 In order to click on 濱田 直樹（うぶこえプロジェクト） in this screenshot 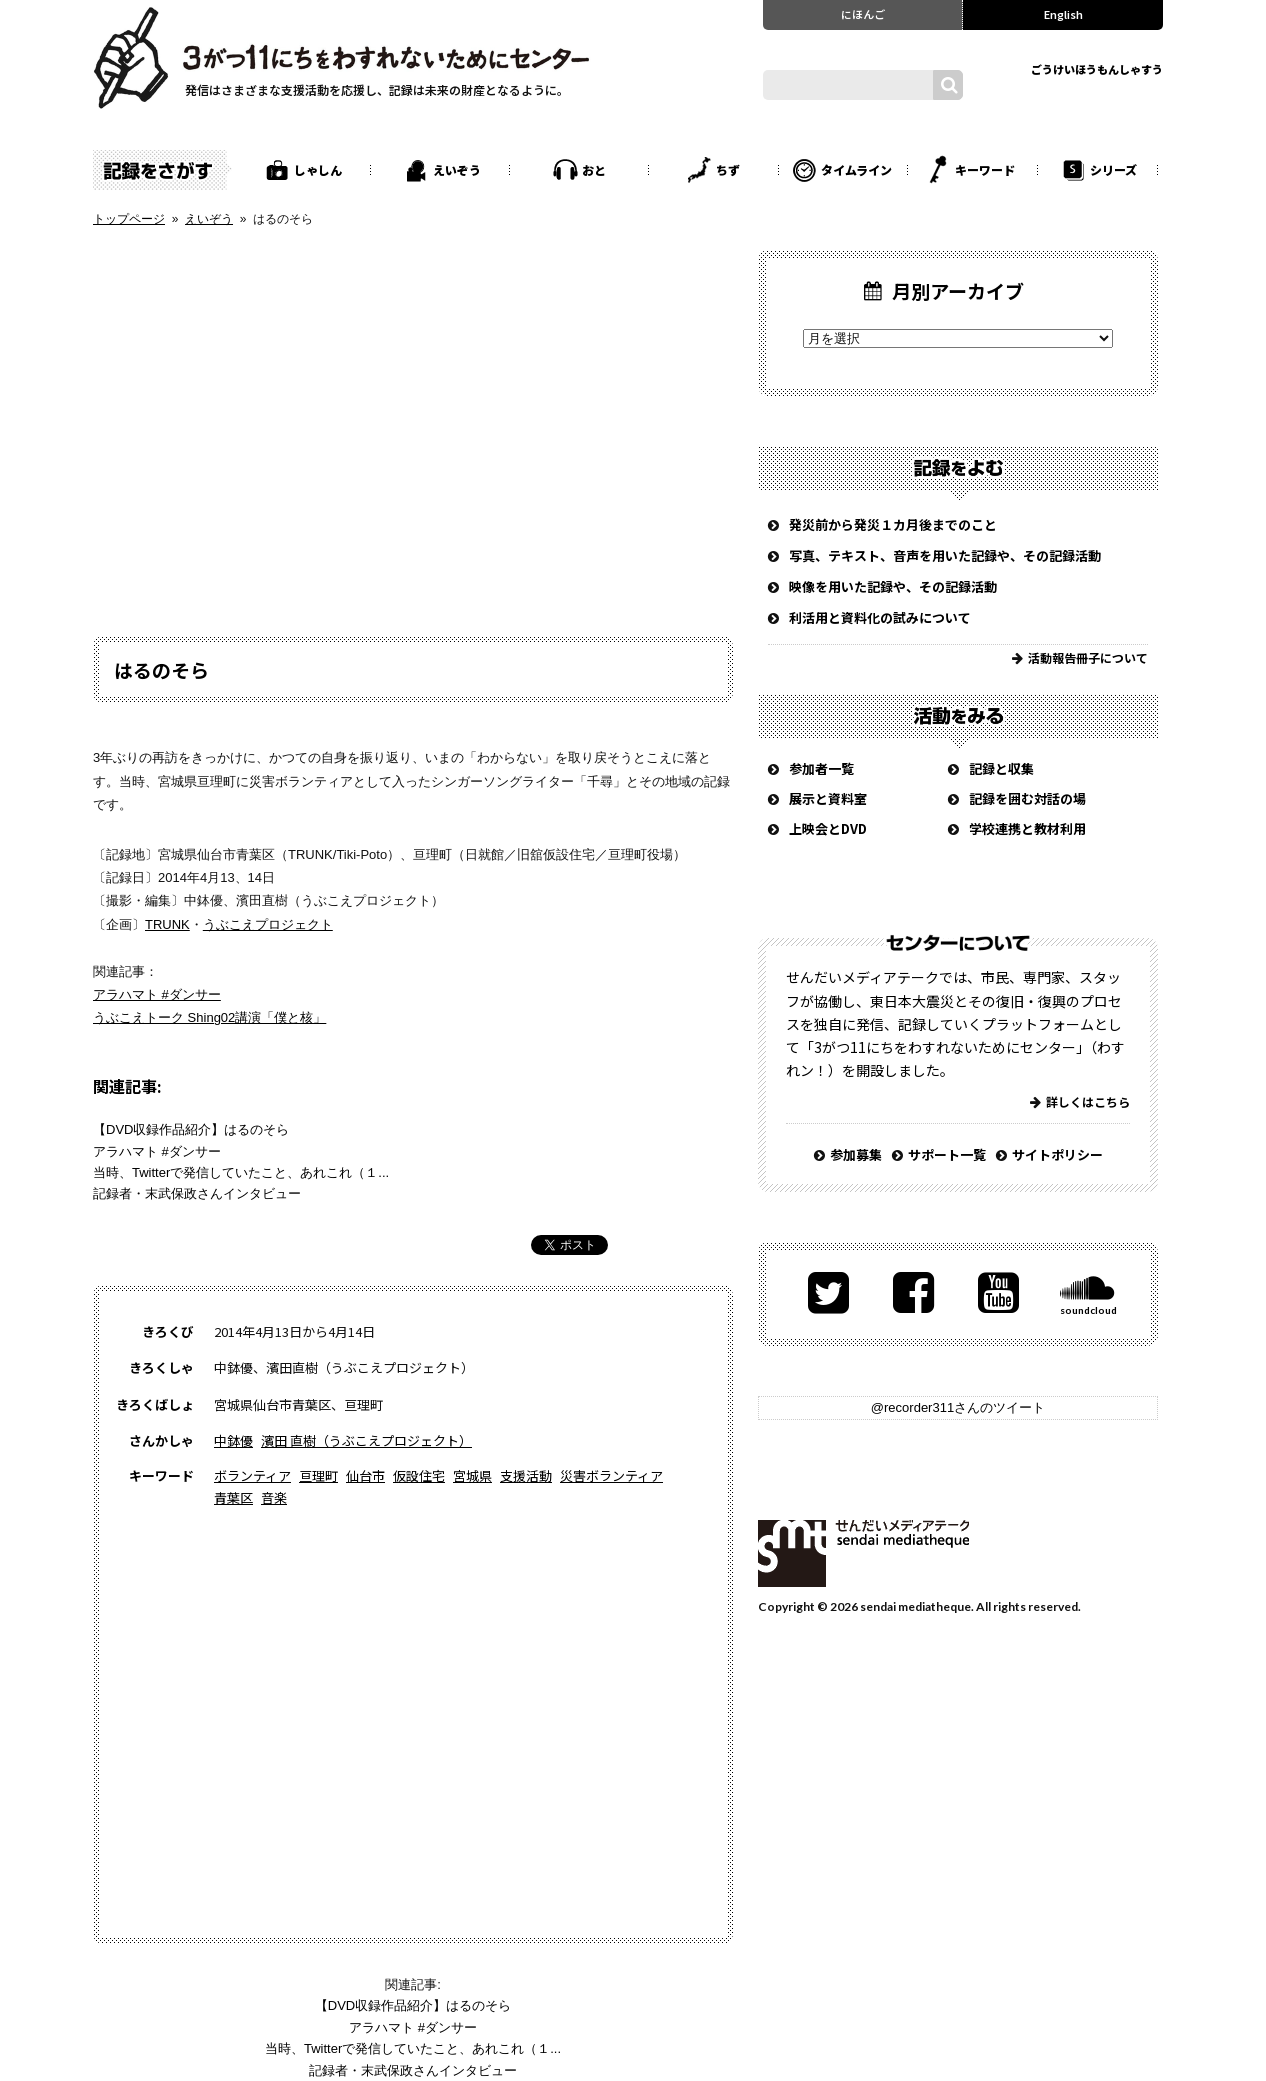, I will do `click(366, 1440)`.